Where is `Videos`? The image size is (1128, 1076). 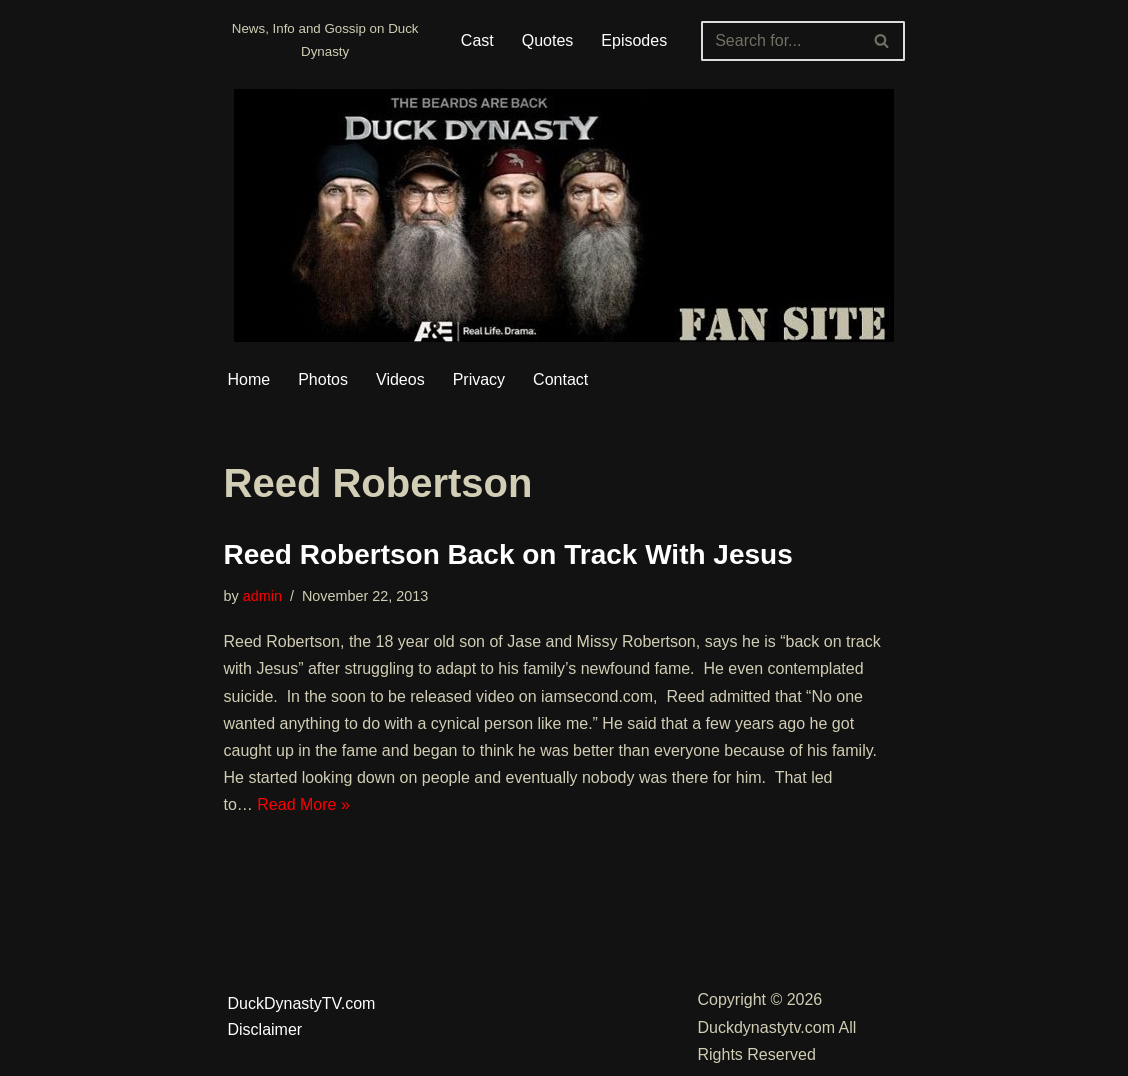 Videos is located at coordinates (400, 379).